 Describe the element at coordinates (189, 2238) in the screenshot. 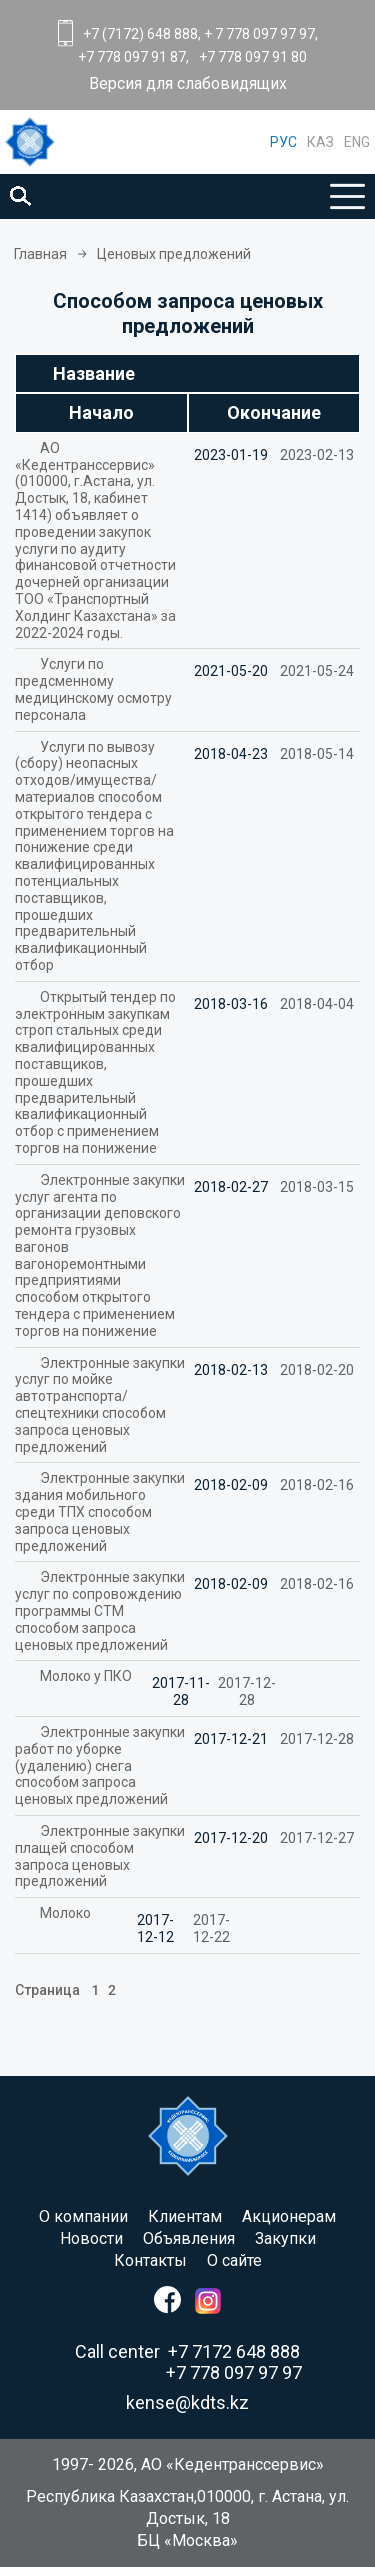

I see `Объявления` at that location.